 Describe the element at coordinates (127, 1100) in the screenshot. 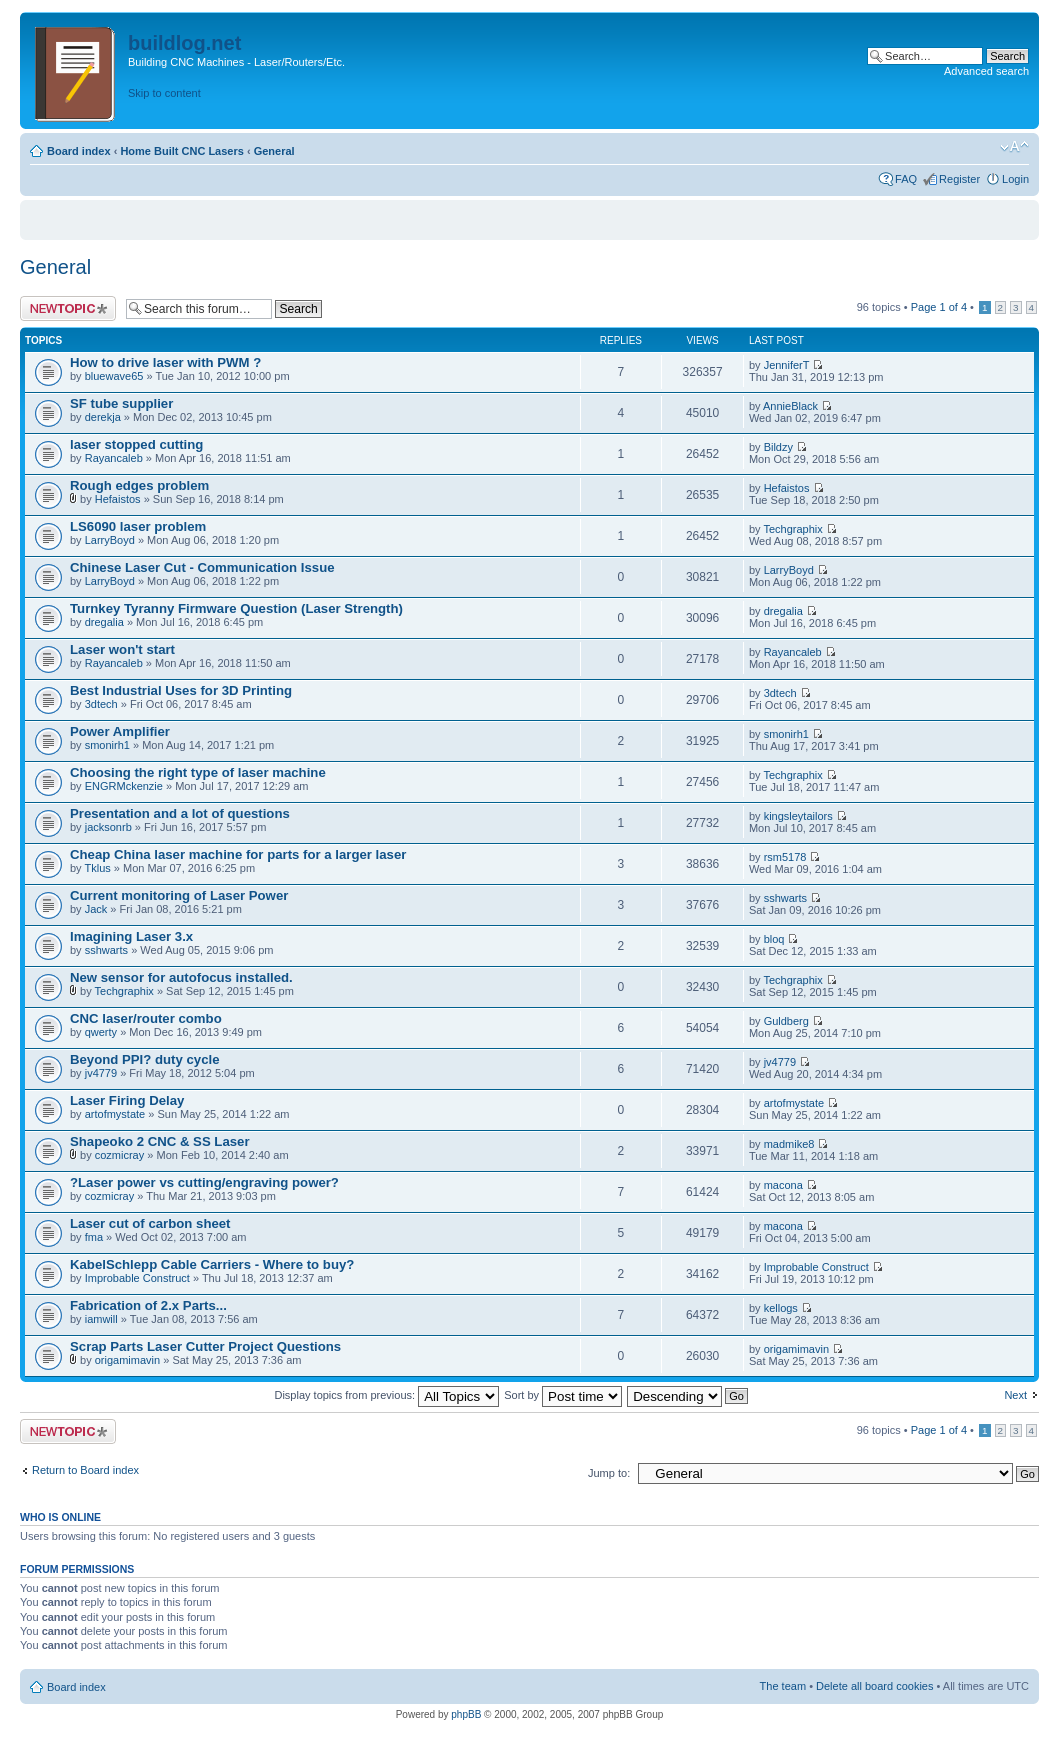

I see `Laser Firing Delay` at that location.